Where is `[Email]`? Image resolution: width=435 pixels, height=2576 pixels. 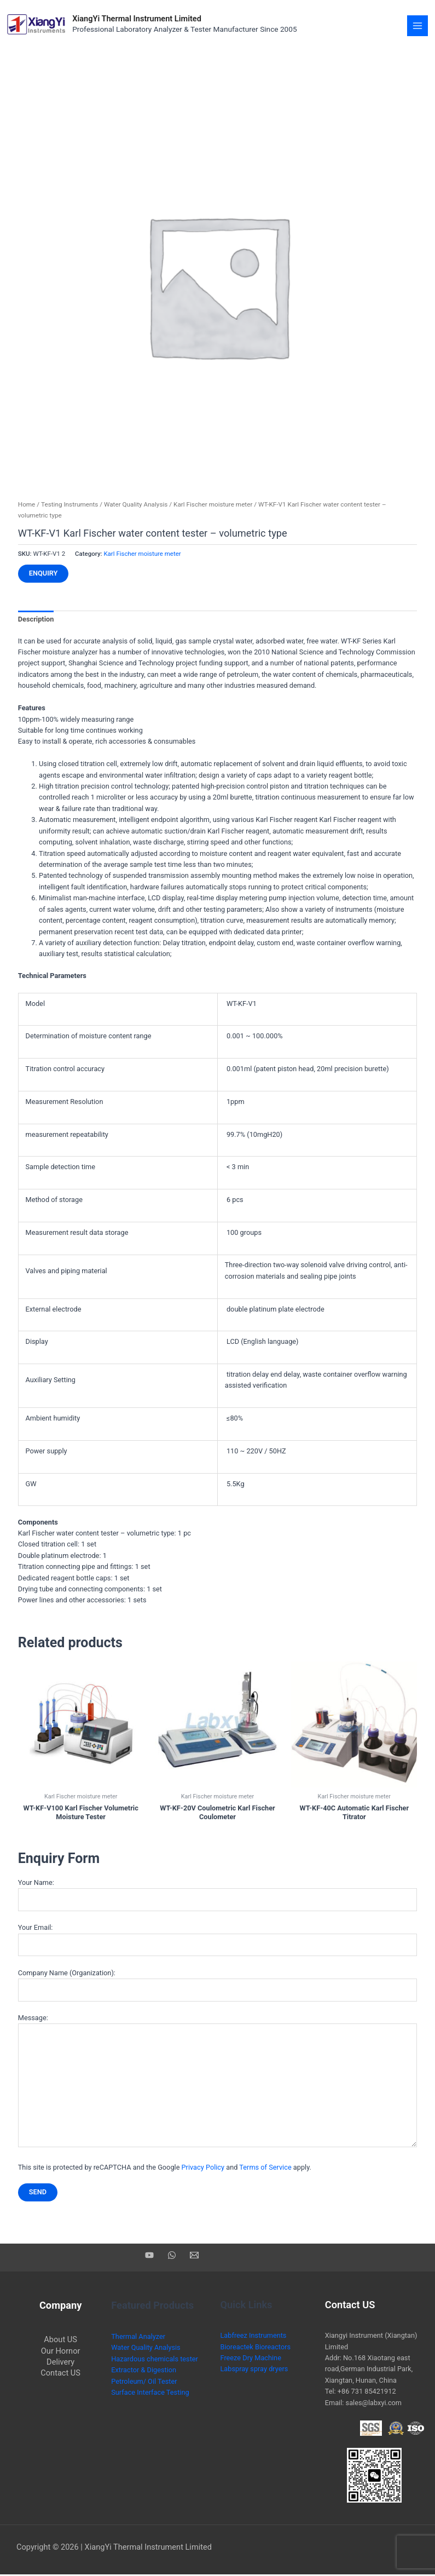 [Email] is located at coordinates (194, 2256).